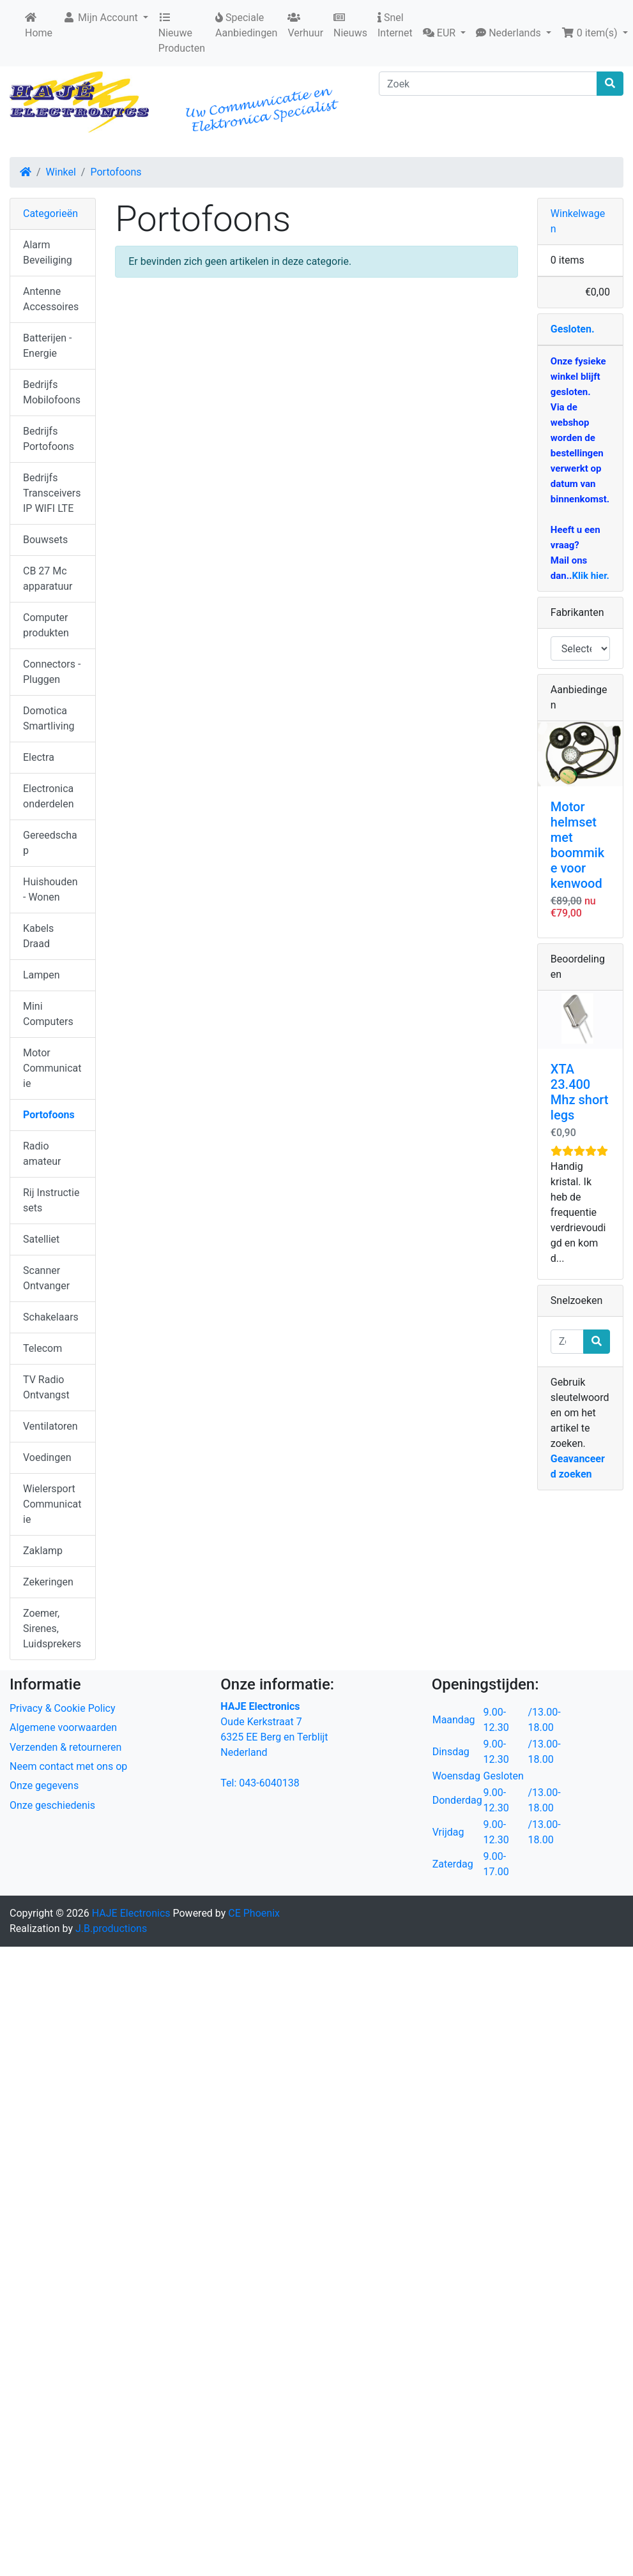  What do you see at coordinates (51, 392) in the screenshot?
I see `Bedrijfs Mobilofoons` at bounding box center [51, 392].